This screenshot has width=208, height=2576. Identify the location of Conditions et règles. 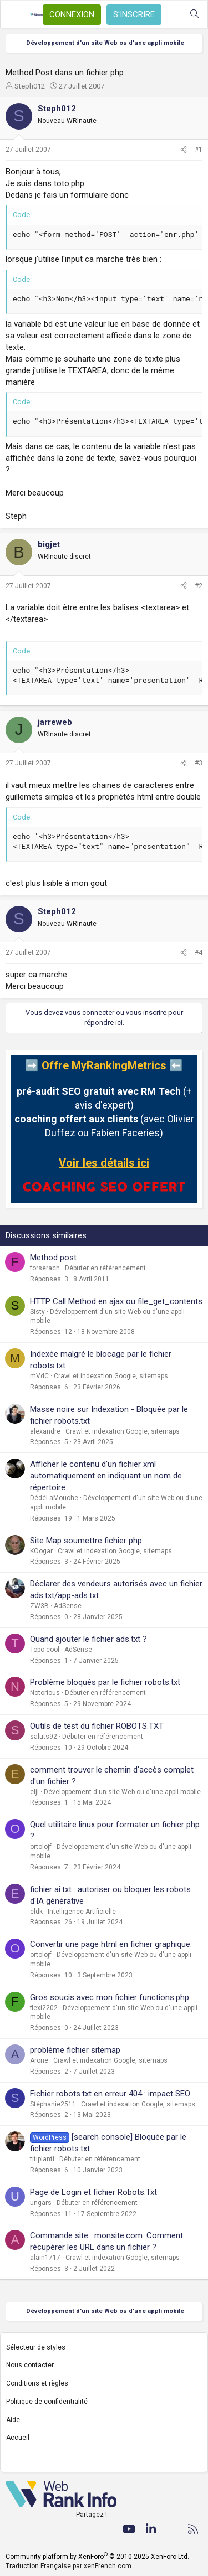
(37, 2383).